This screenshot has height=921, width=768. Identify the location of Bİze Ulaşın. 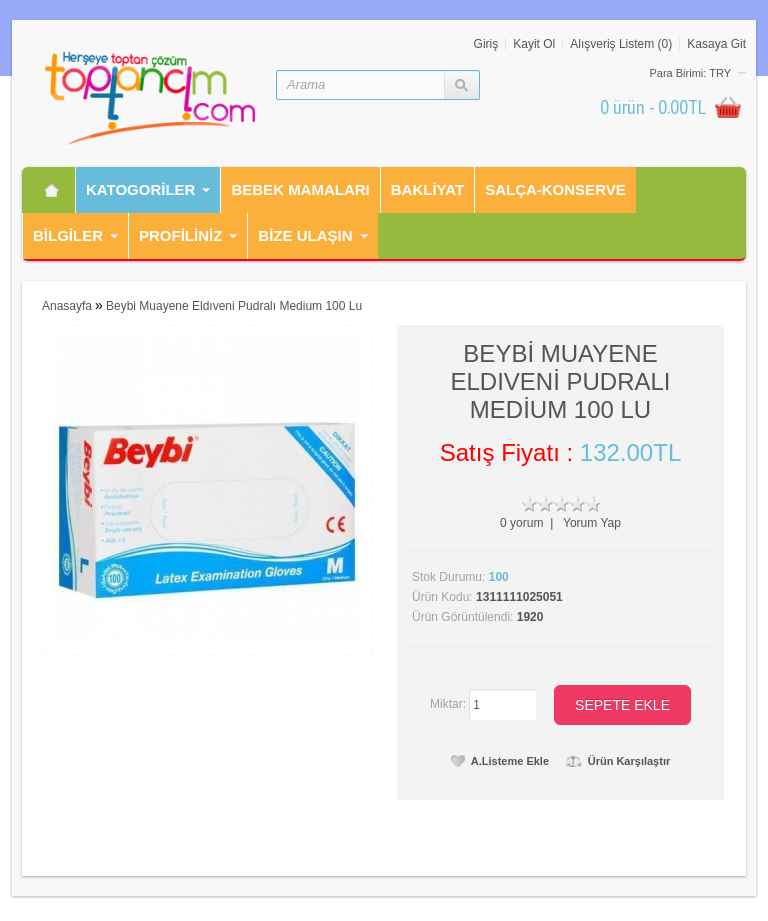
(305, 235).